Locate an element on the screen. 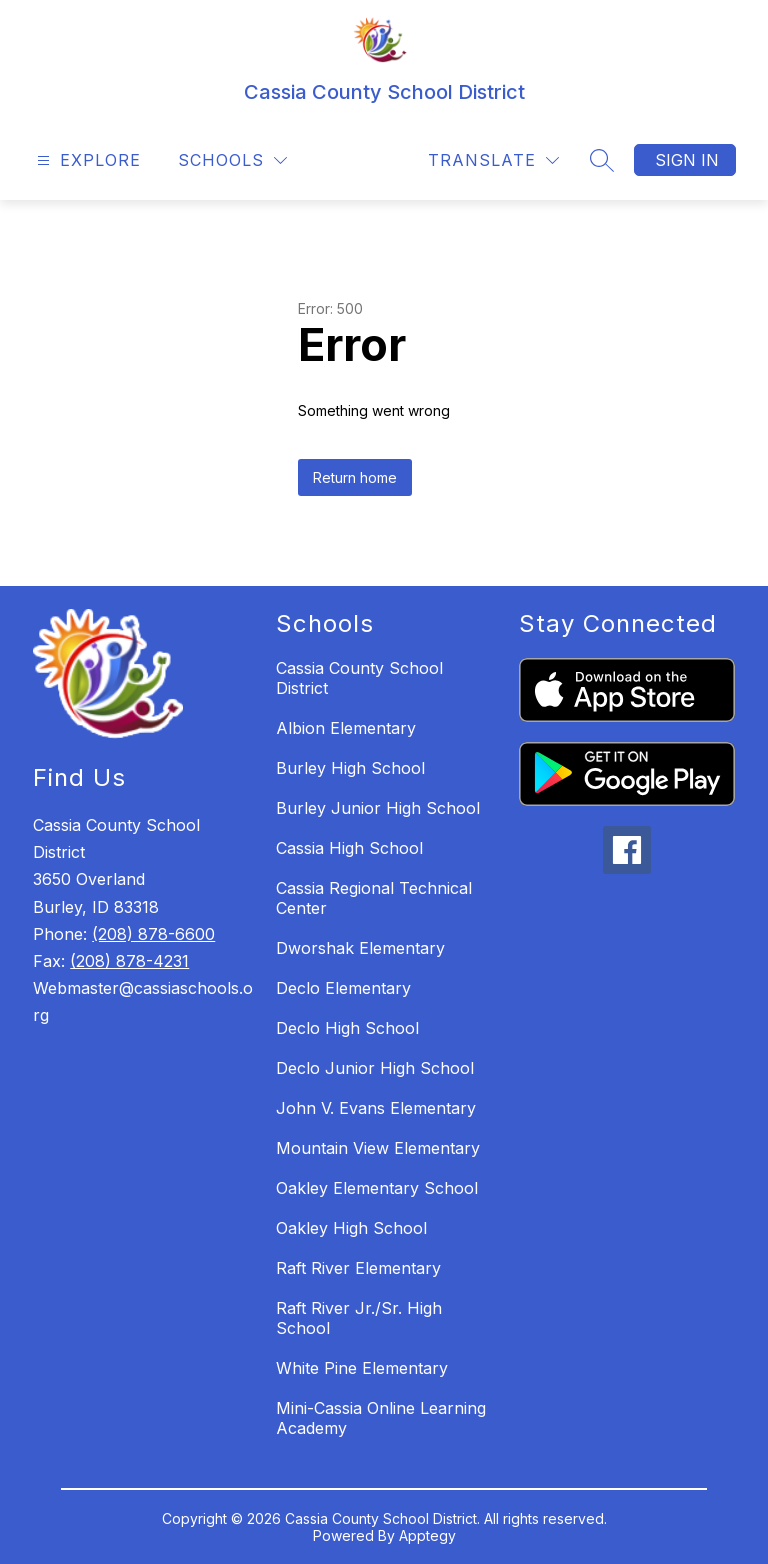  Declo Junior High School is located at coordinates (375, 1068).